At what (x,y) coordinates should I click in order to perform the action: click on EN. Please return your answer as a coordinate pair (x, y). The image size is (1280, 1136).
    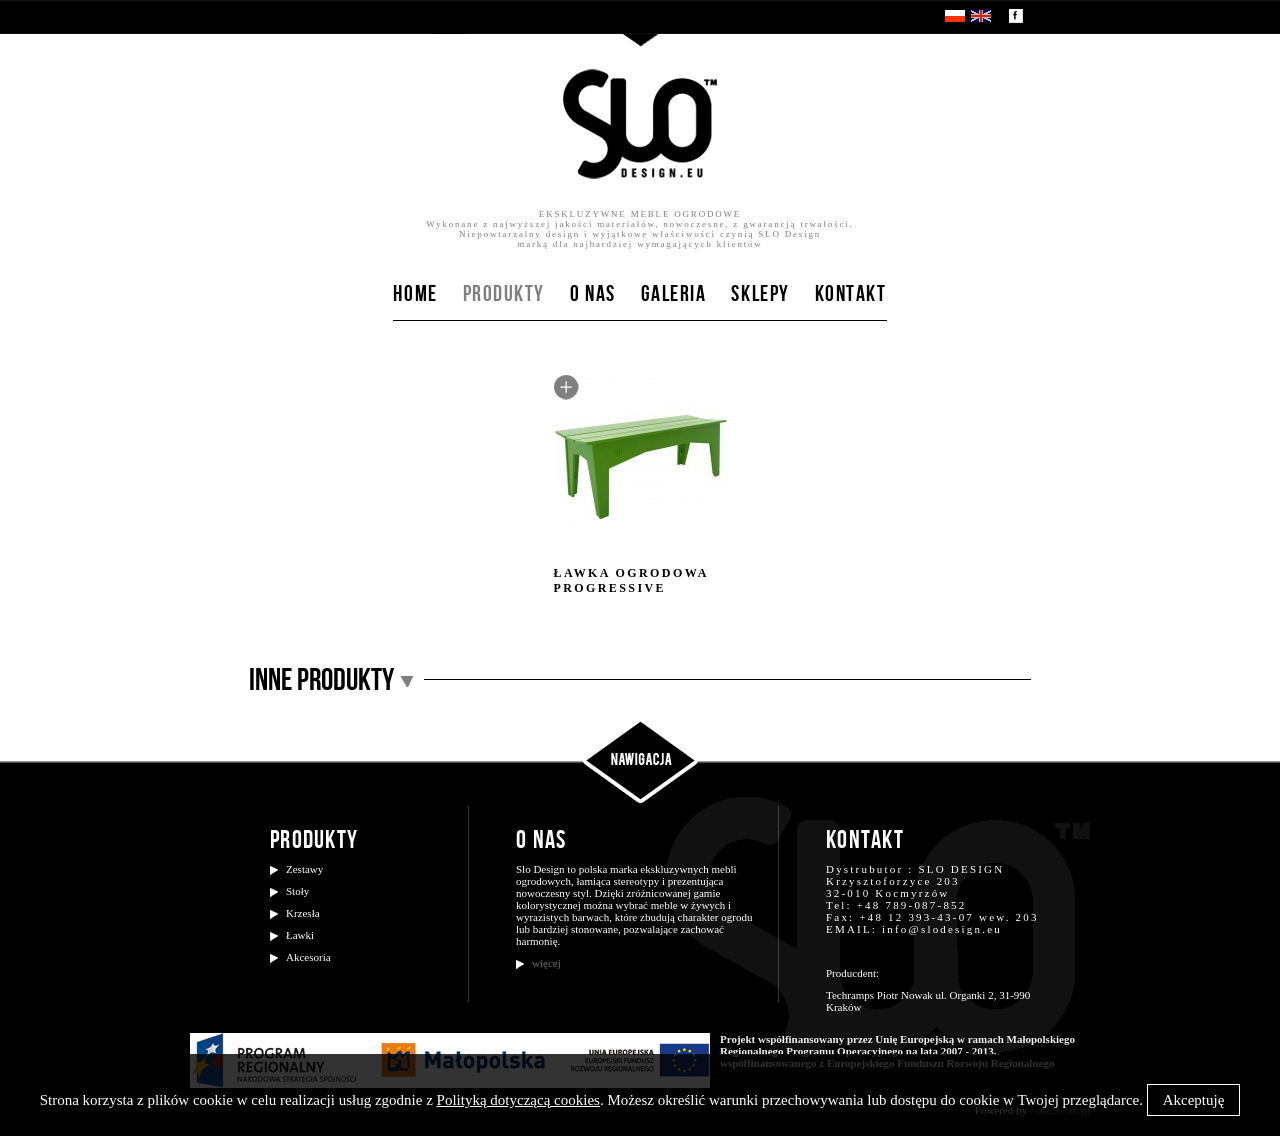
    Looking at the image, I should click on (981, 16).